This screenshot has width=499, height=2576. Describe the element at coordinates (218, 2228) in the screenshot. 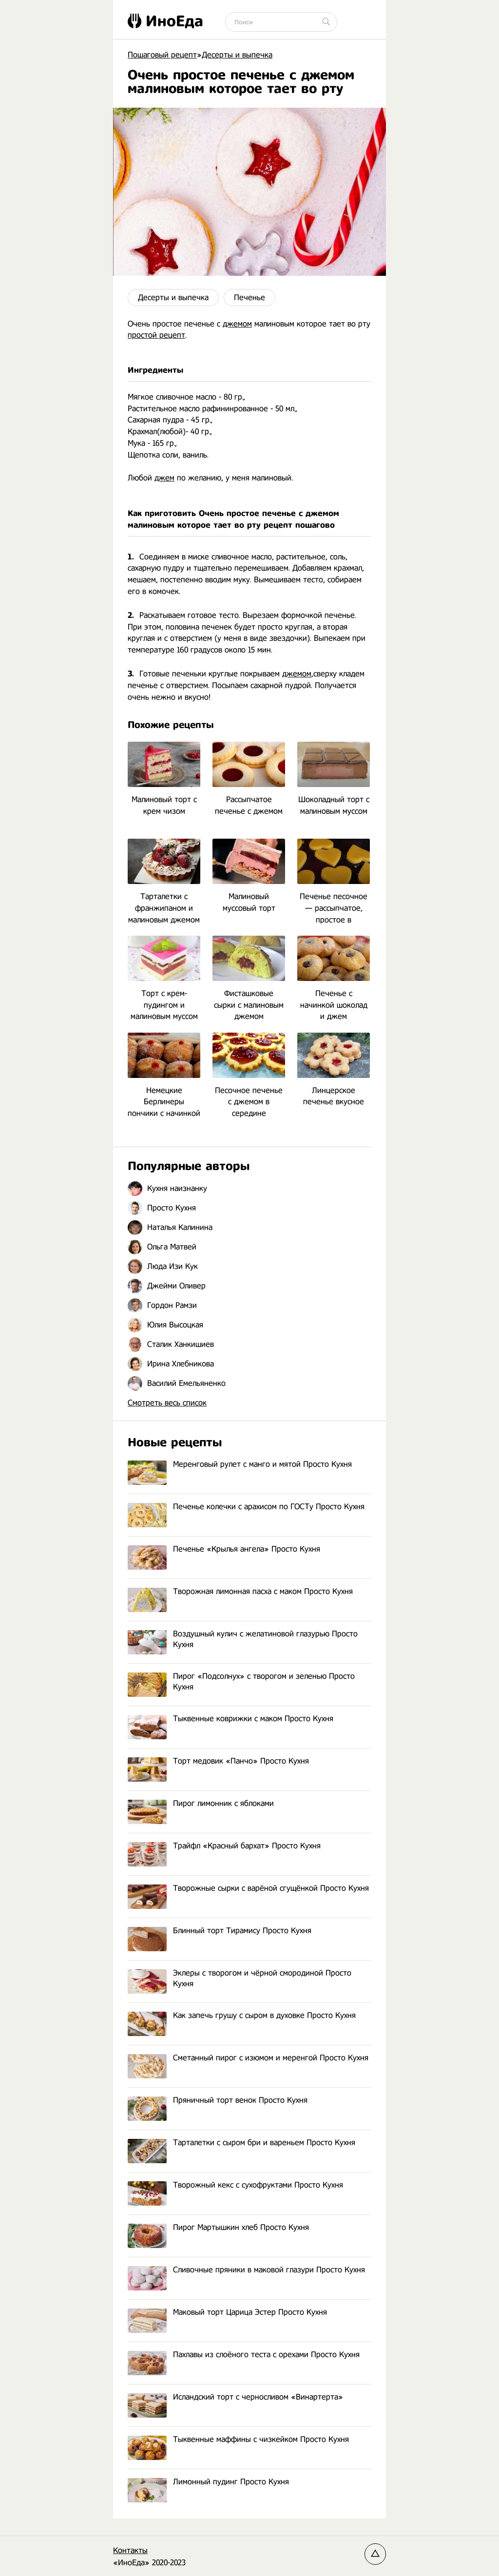

I see `Пирог Мартышкин хлеб Просто Кухня` at that location.